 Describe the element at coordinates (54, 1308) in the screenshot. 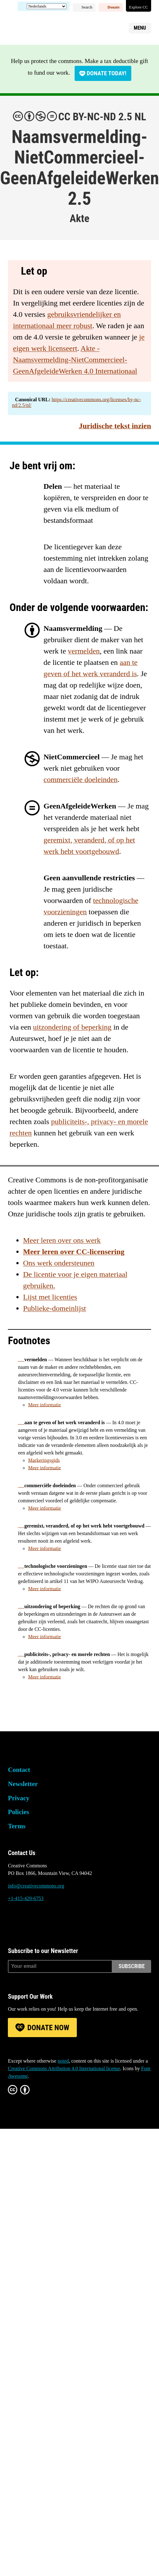

I see `Publieke-domeinlijst` at that location.